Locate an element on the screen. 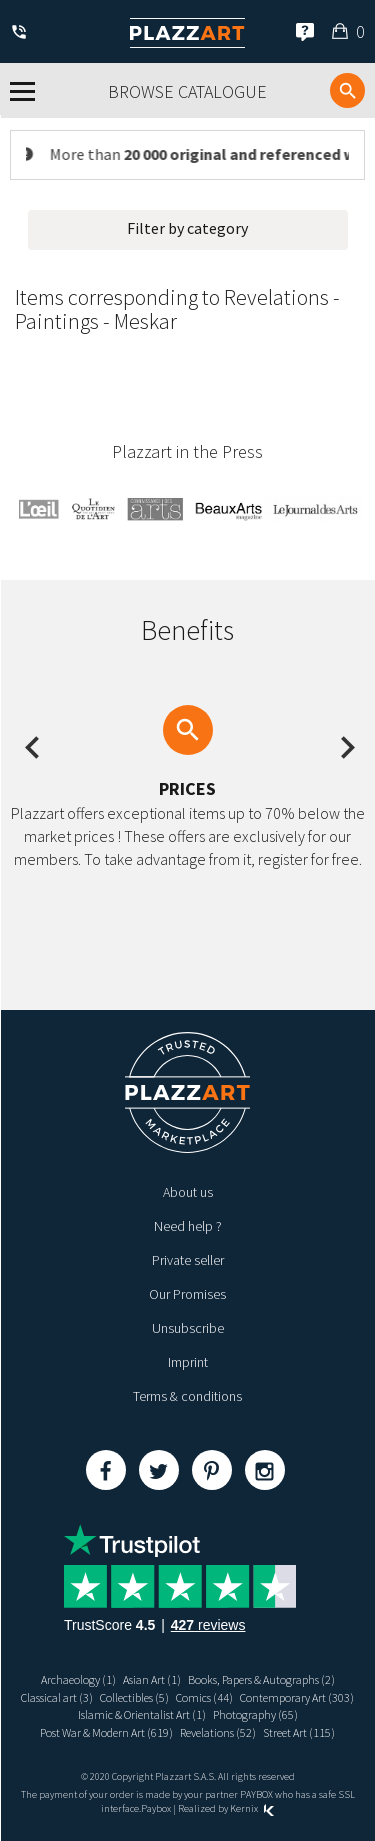  Kernix is located at coordinates (252, 1808).